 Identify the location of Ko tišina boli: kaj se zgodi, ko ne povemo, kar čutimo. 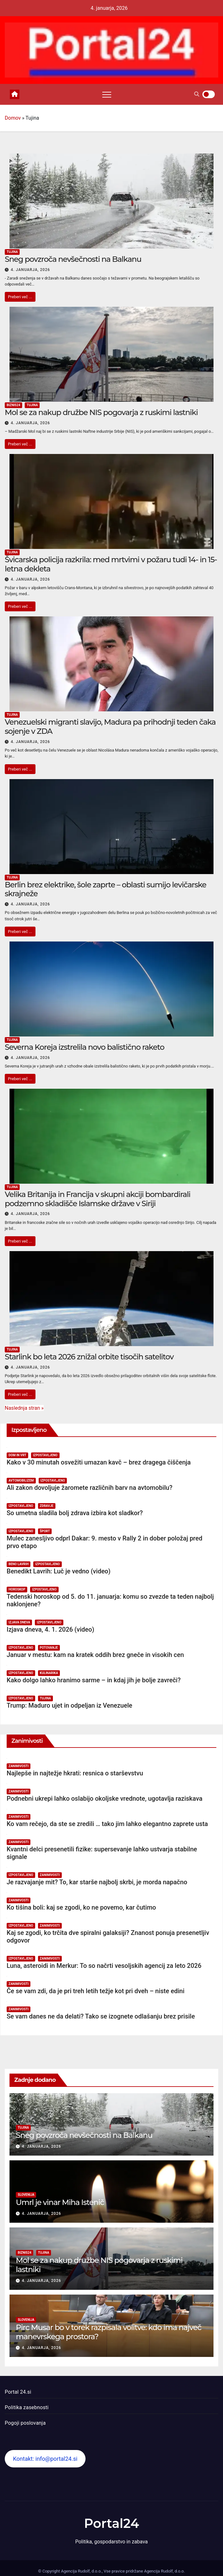
(81, 1907).